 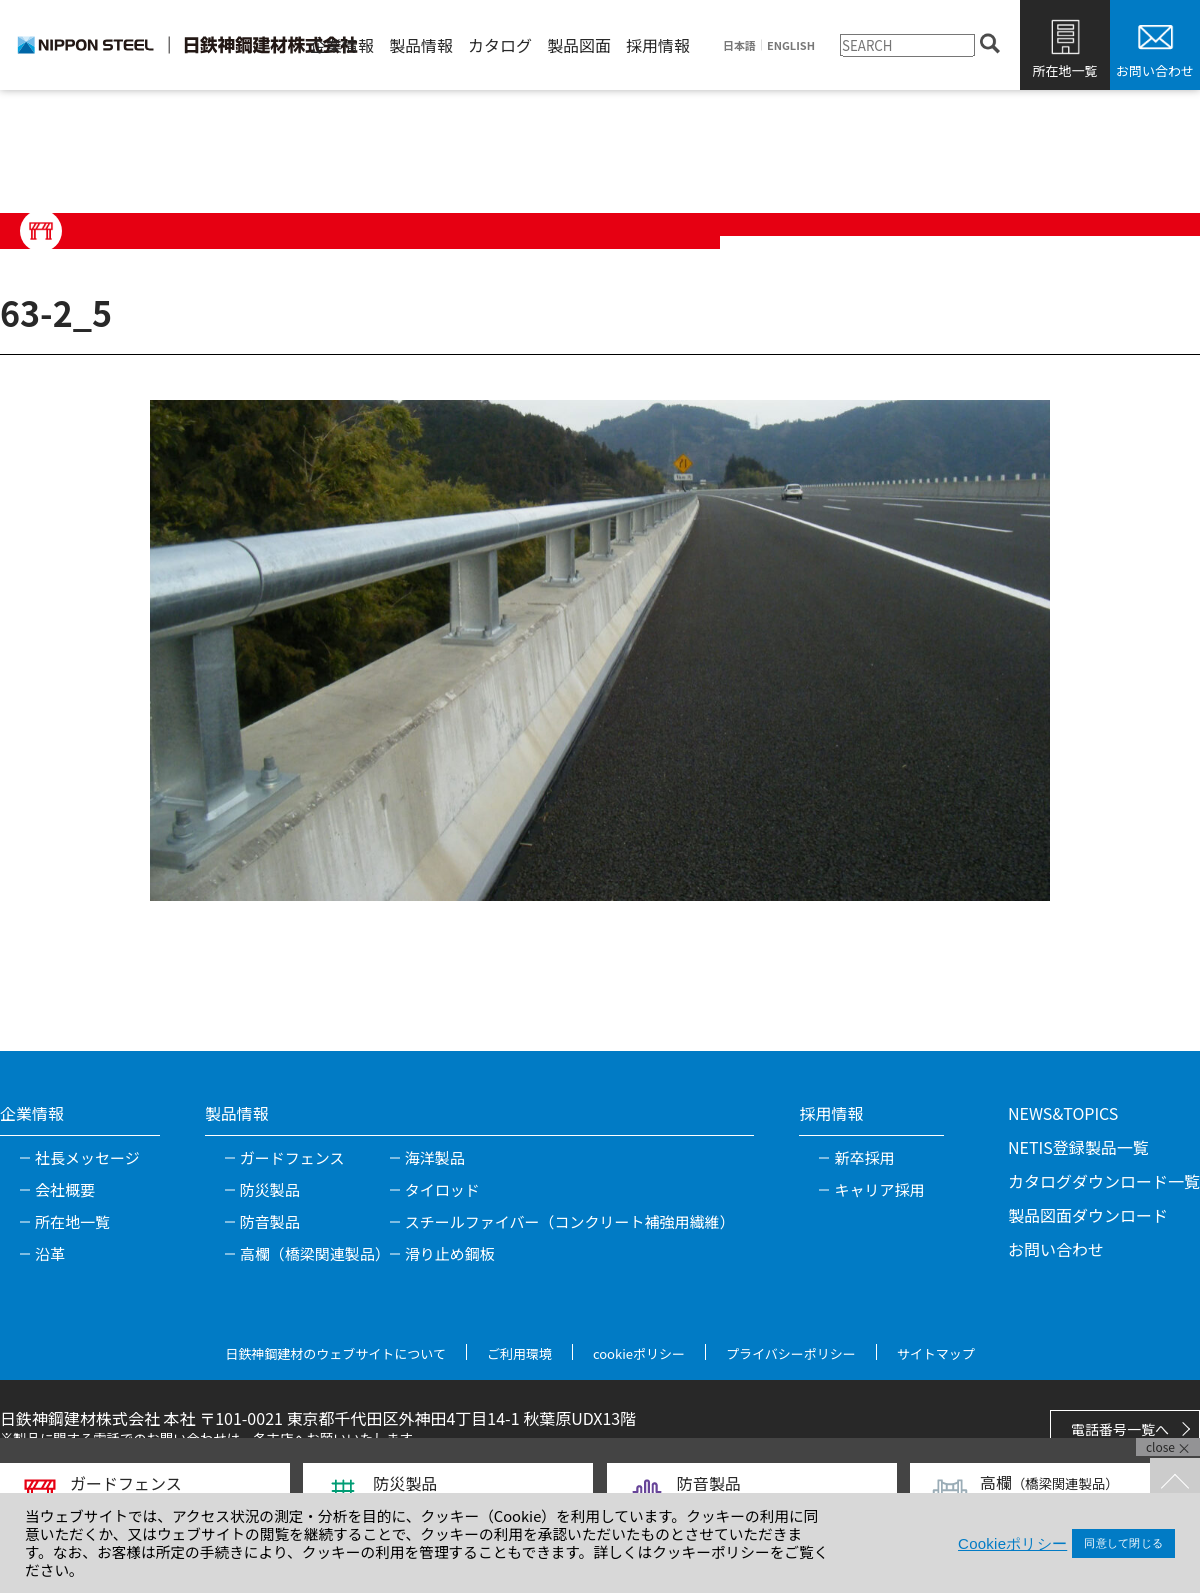 What do you see at coordinates (270, 1189) in the screenshot?
I see `防災製品` at bounding box center [270, 1189].